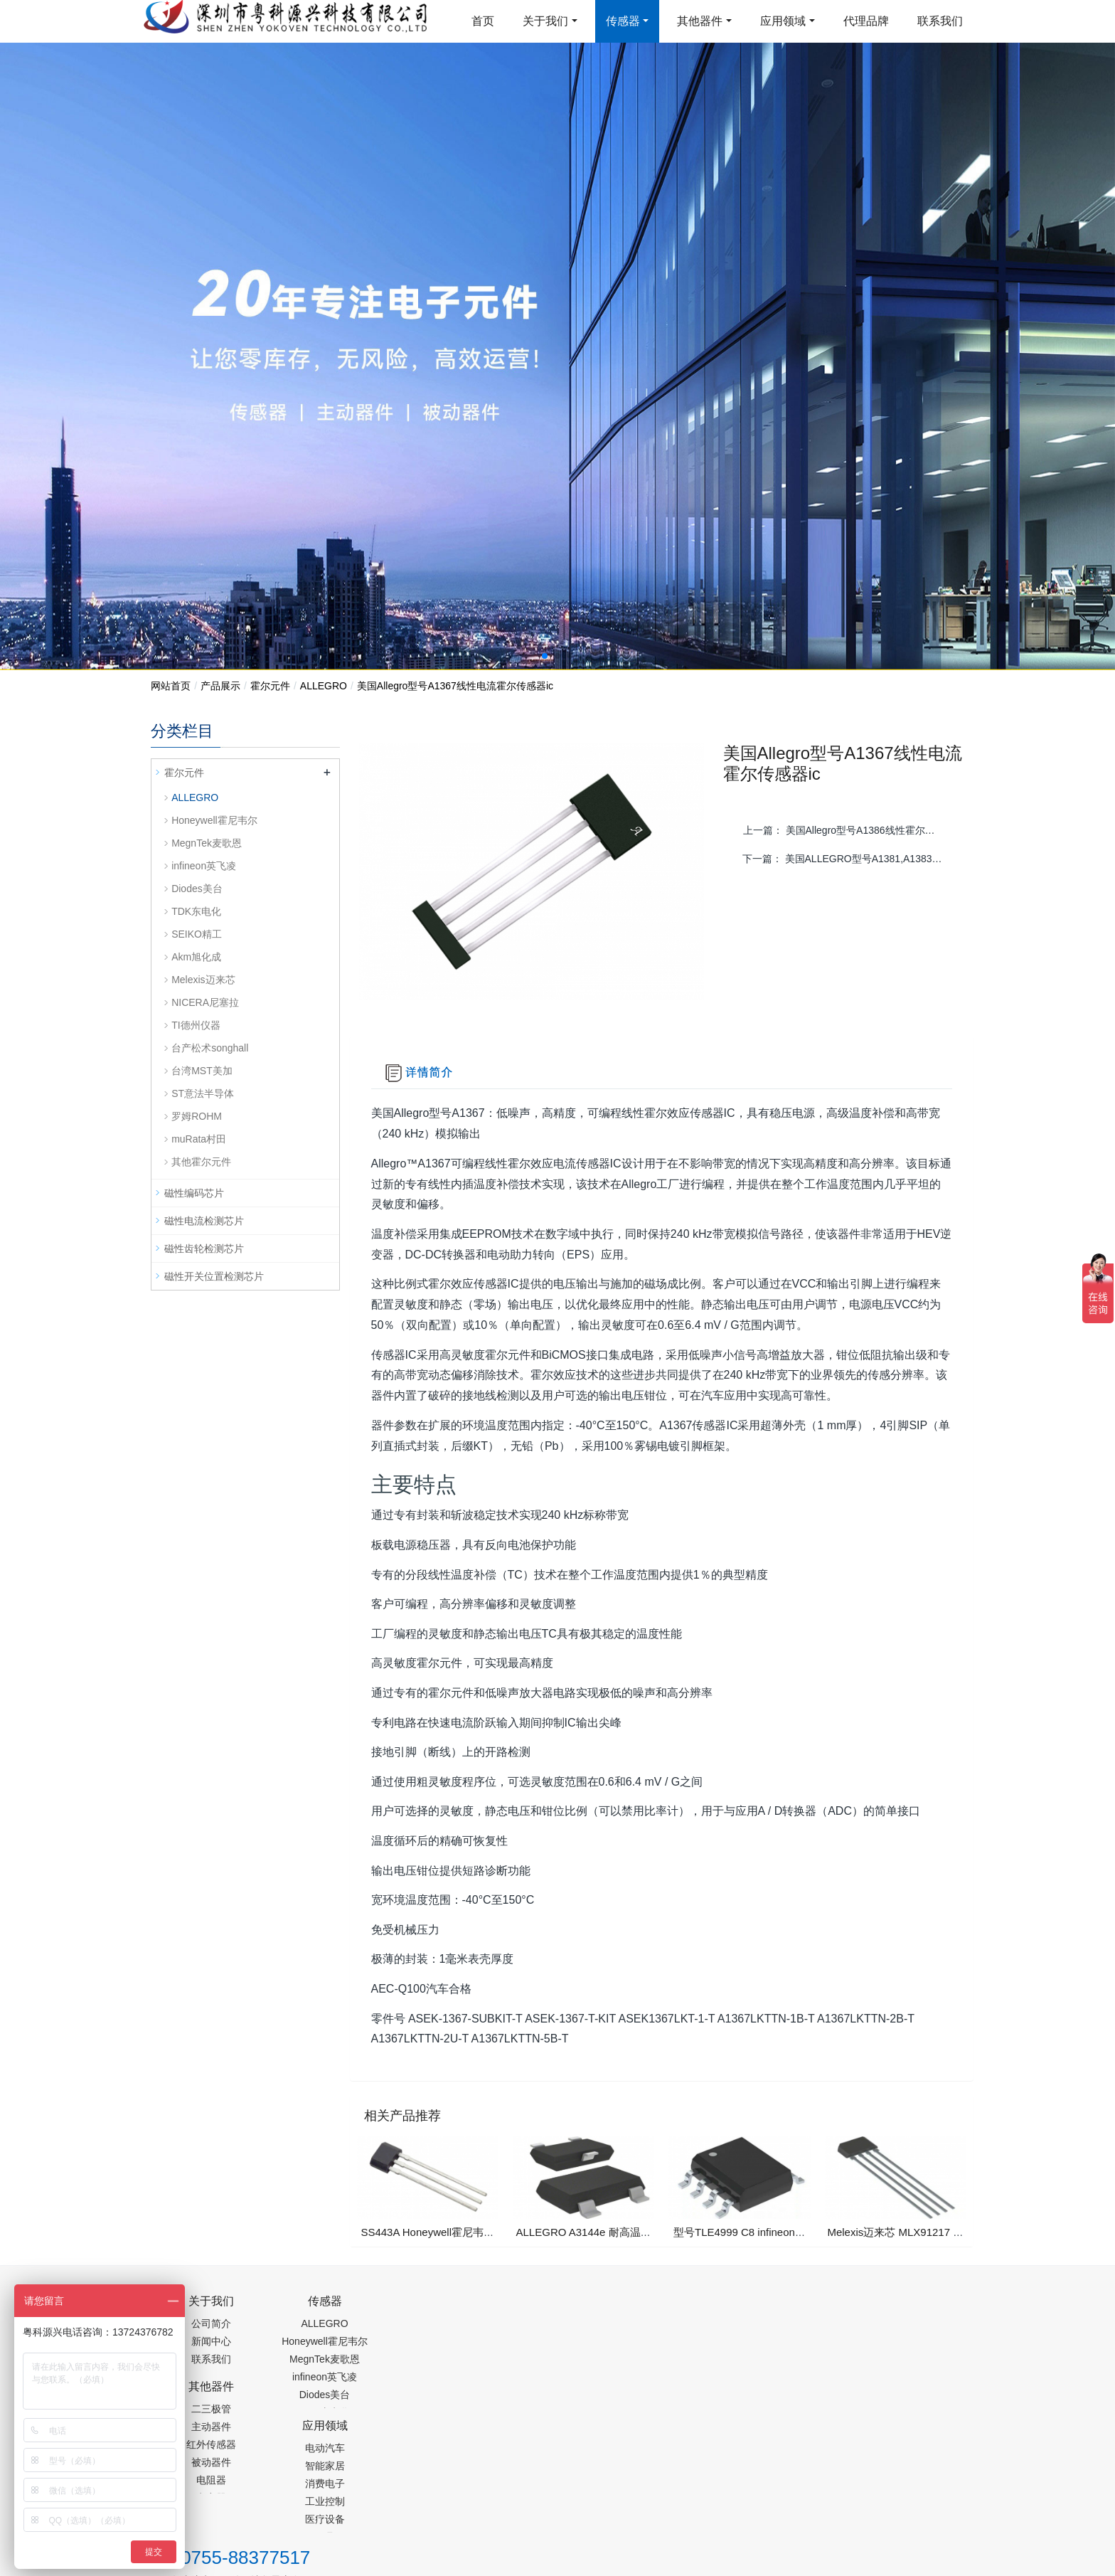 The image size is (1115, 2576). Describe the element at coordinates (171, 685) in the screenshot. I see `网站首页` at that location.